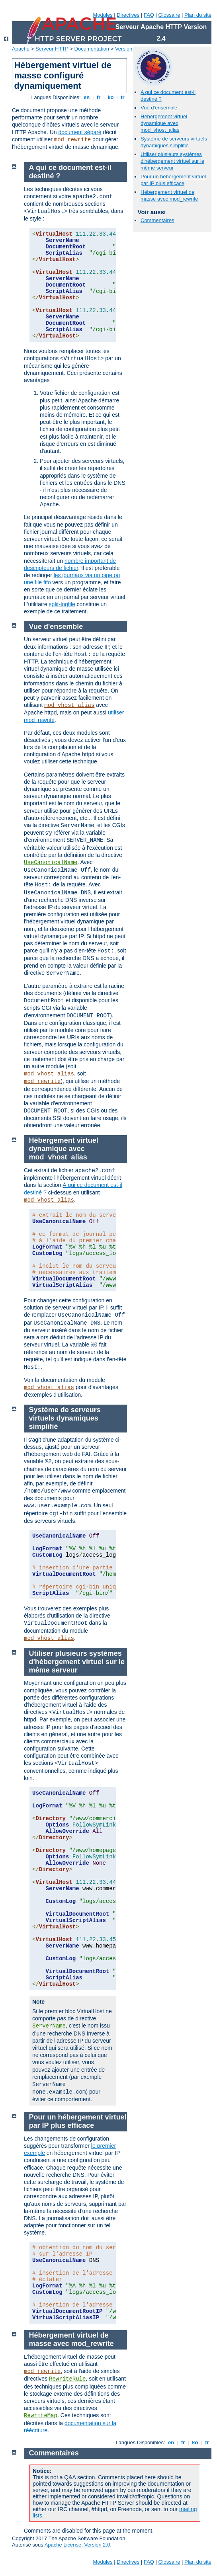  What do you see at coordinates (98, 97) in the screenshot?
I see `fr` at bounding box center [98, 97].